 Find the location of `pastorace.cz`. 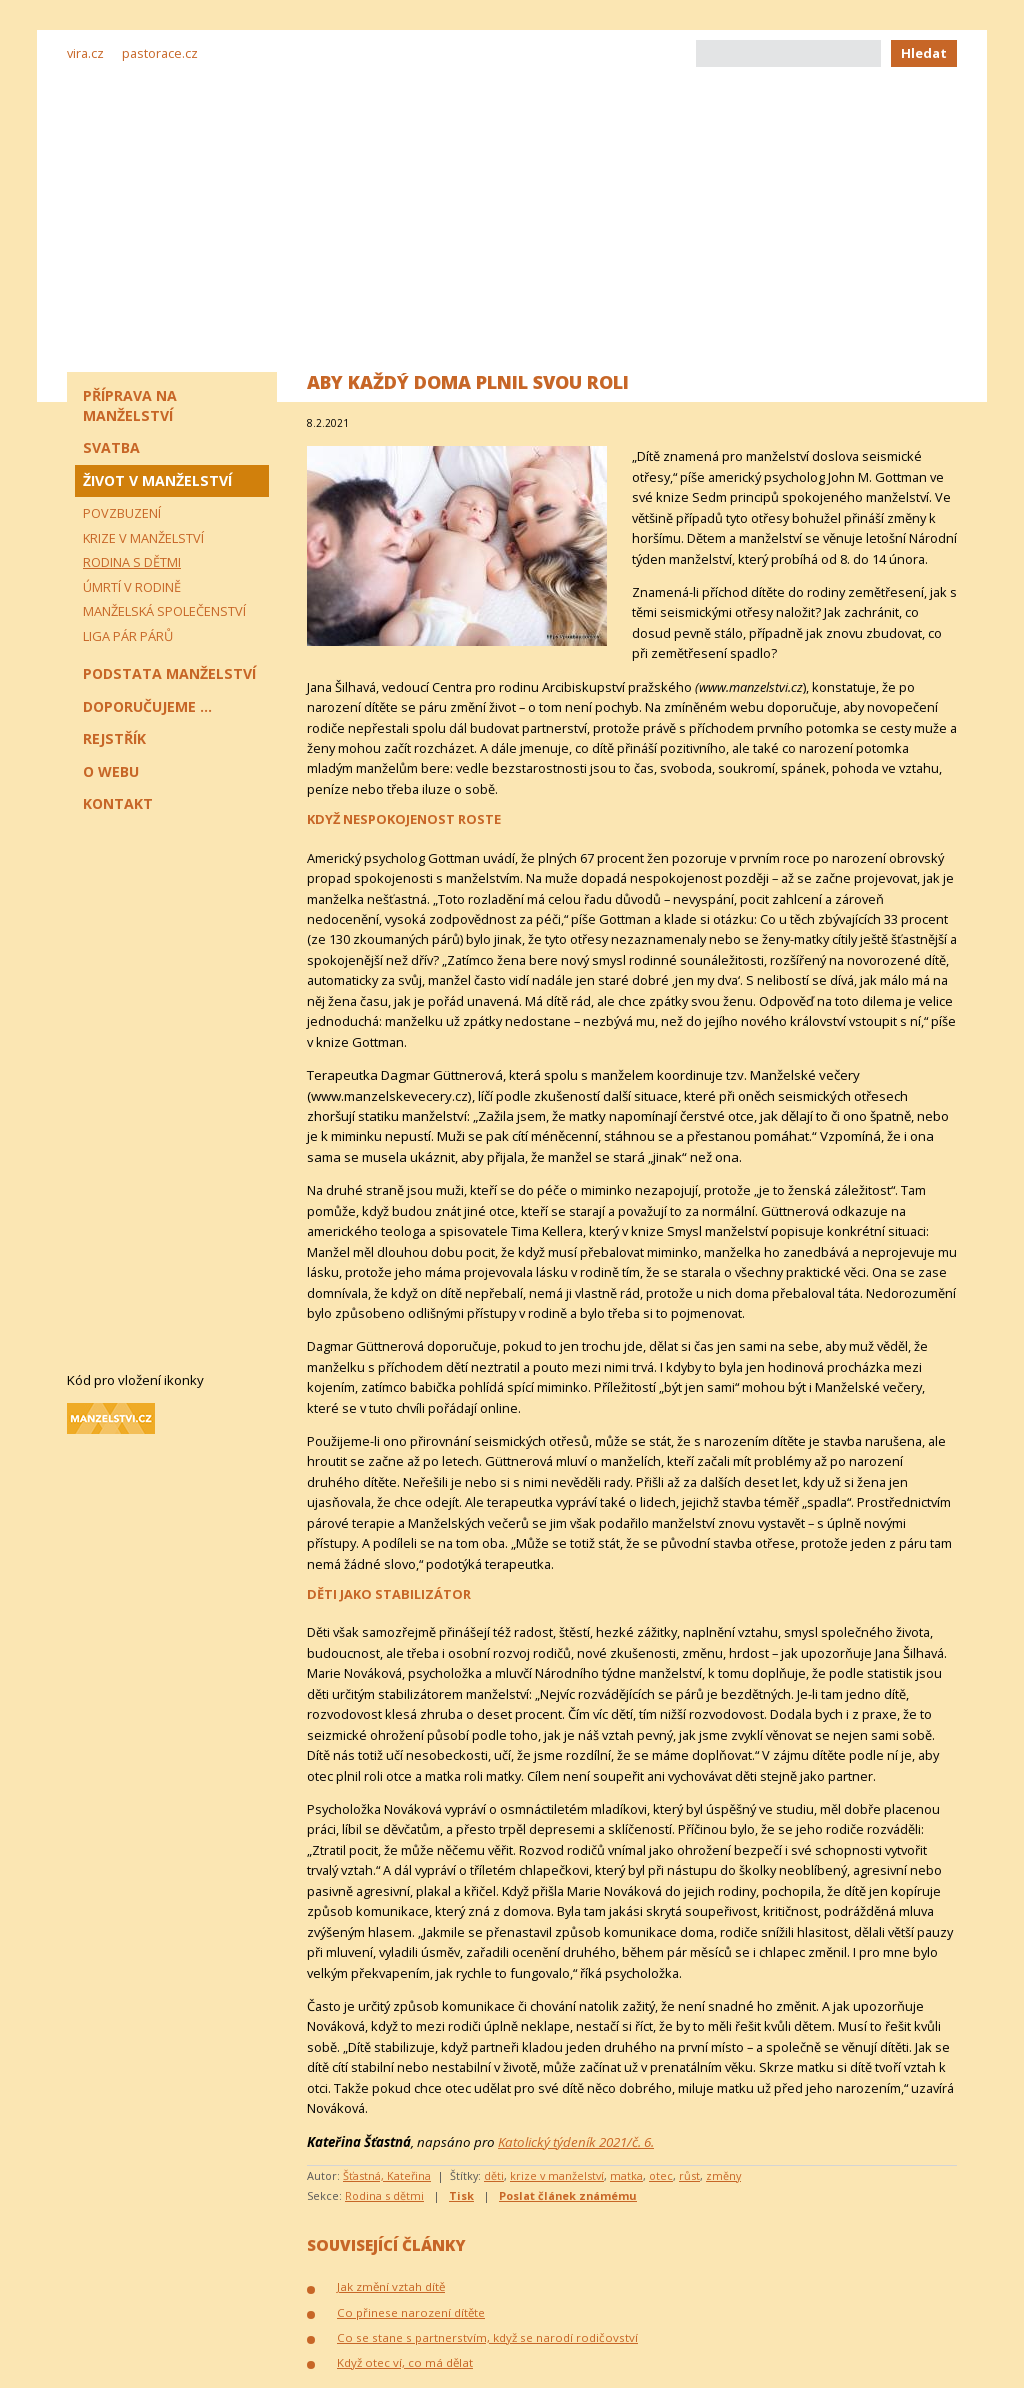

pastorace.cz is located at coordinates (160, 53).